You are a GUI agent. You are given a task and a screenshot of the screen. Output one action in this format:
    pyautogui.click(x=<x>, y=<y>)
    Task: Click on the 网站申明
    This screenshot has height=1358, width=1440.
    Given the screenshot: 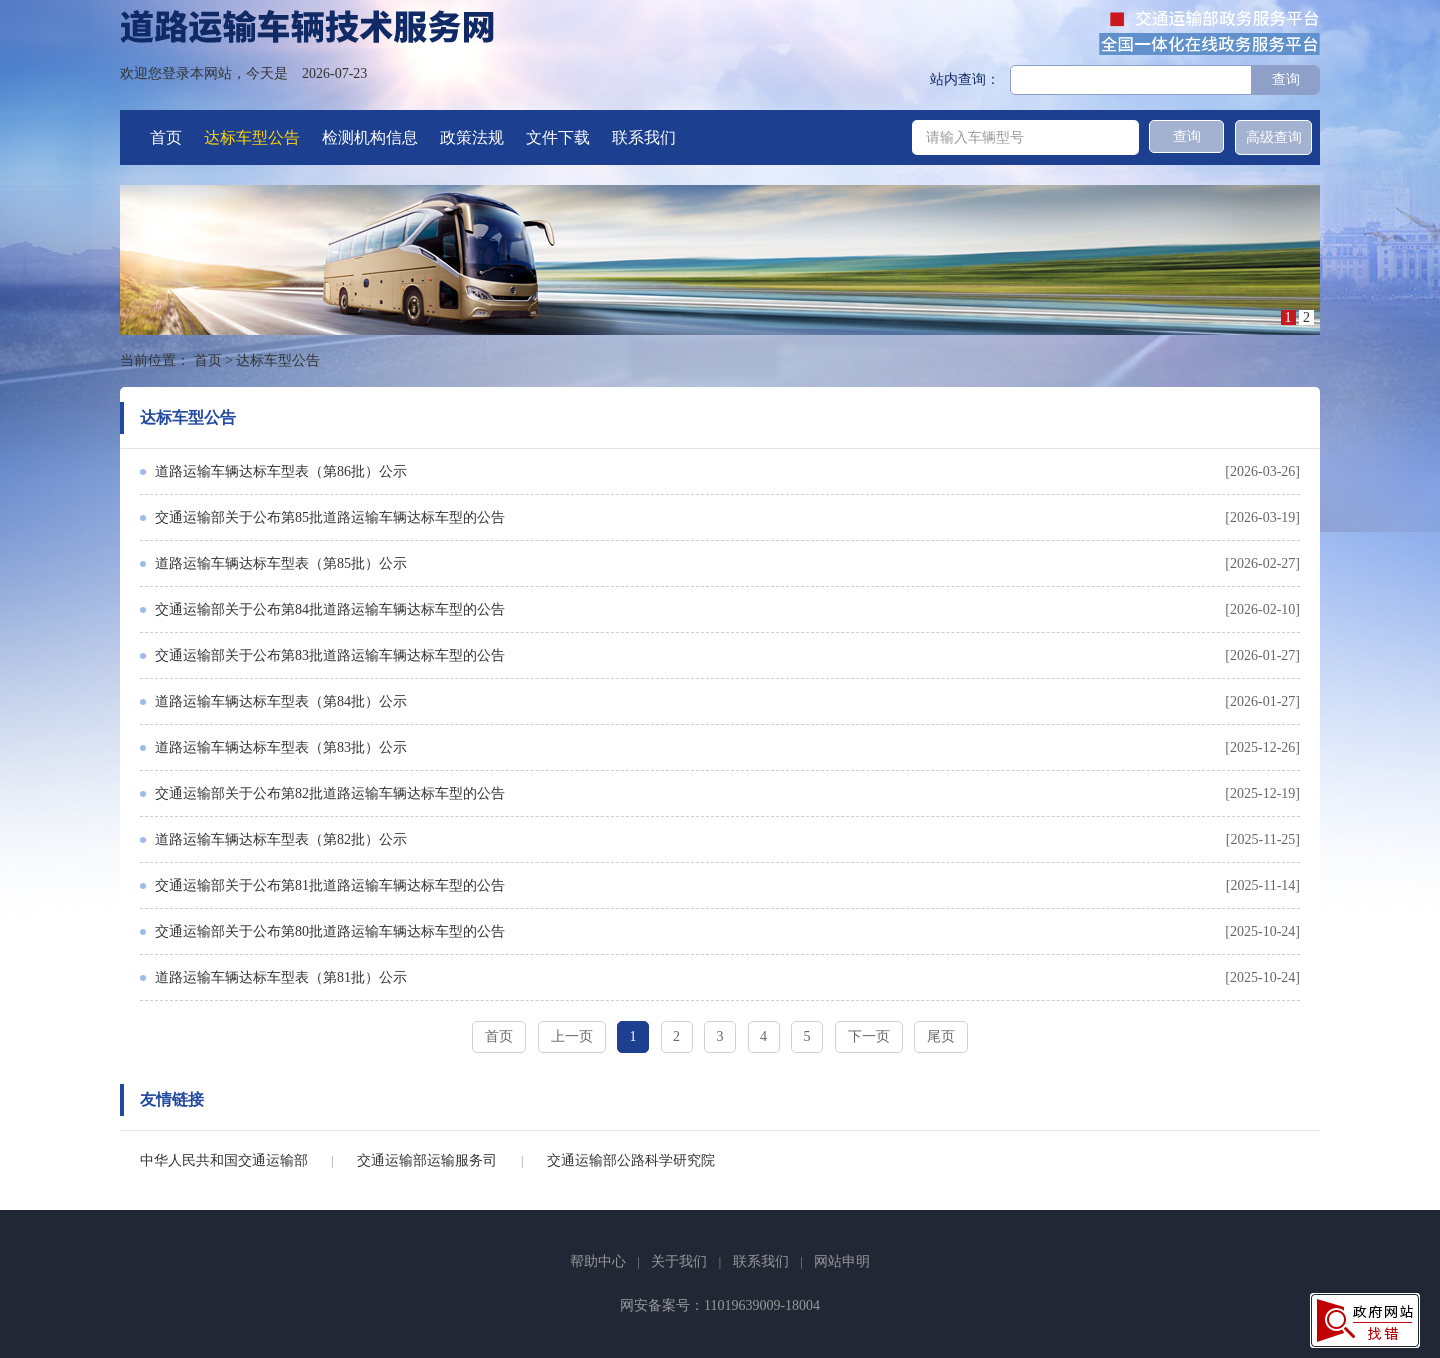 What is the action you would take?
    pyautogui.click(x=842, y=1261)
    